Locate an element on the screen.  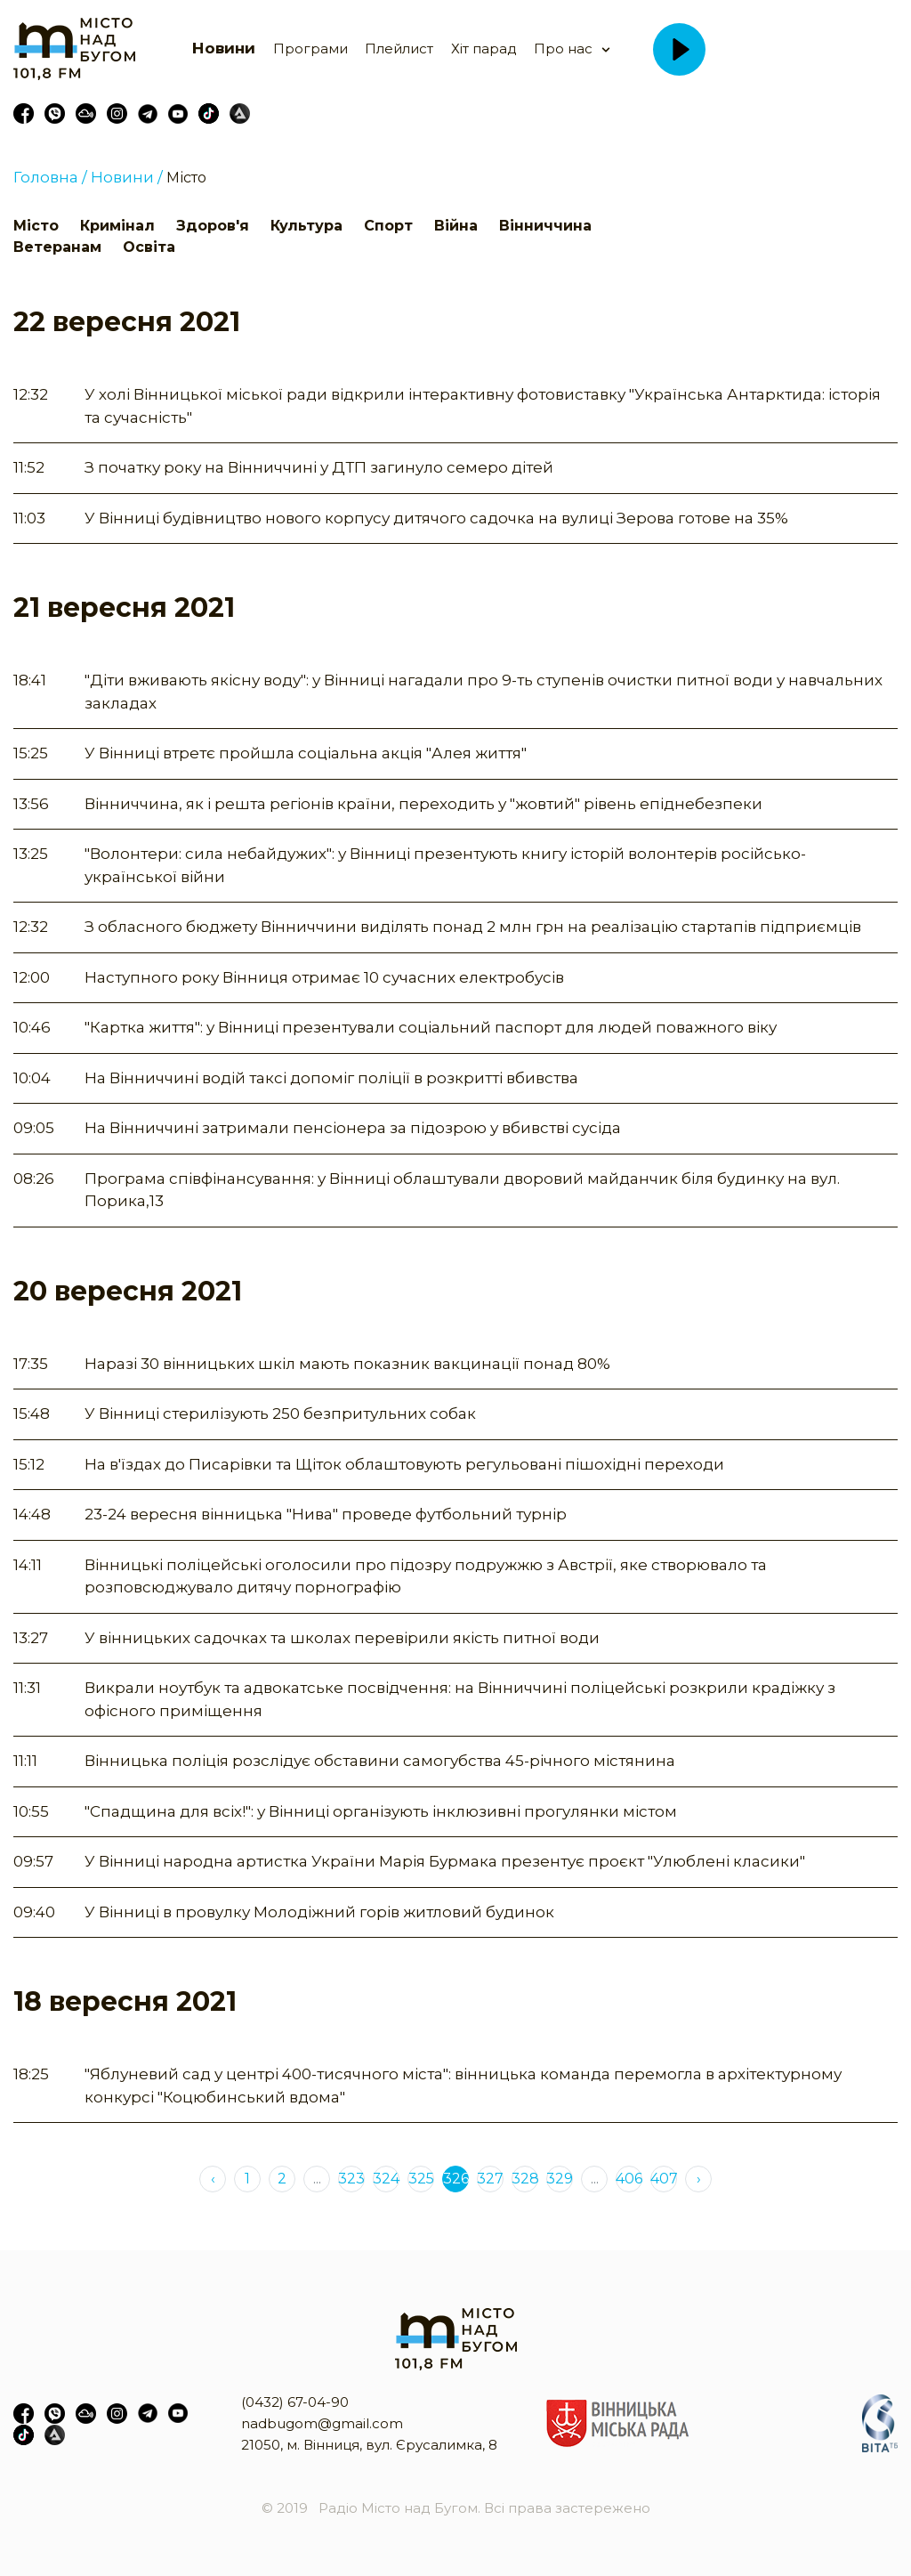
23-24 вересня вінницька "Нива" проведе футбольний турнір is located at coordinates (326, 1514).